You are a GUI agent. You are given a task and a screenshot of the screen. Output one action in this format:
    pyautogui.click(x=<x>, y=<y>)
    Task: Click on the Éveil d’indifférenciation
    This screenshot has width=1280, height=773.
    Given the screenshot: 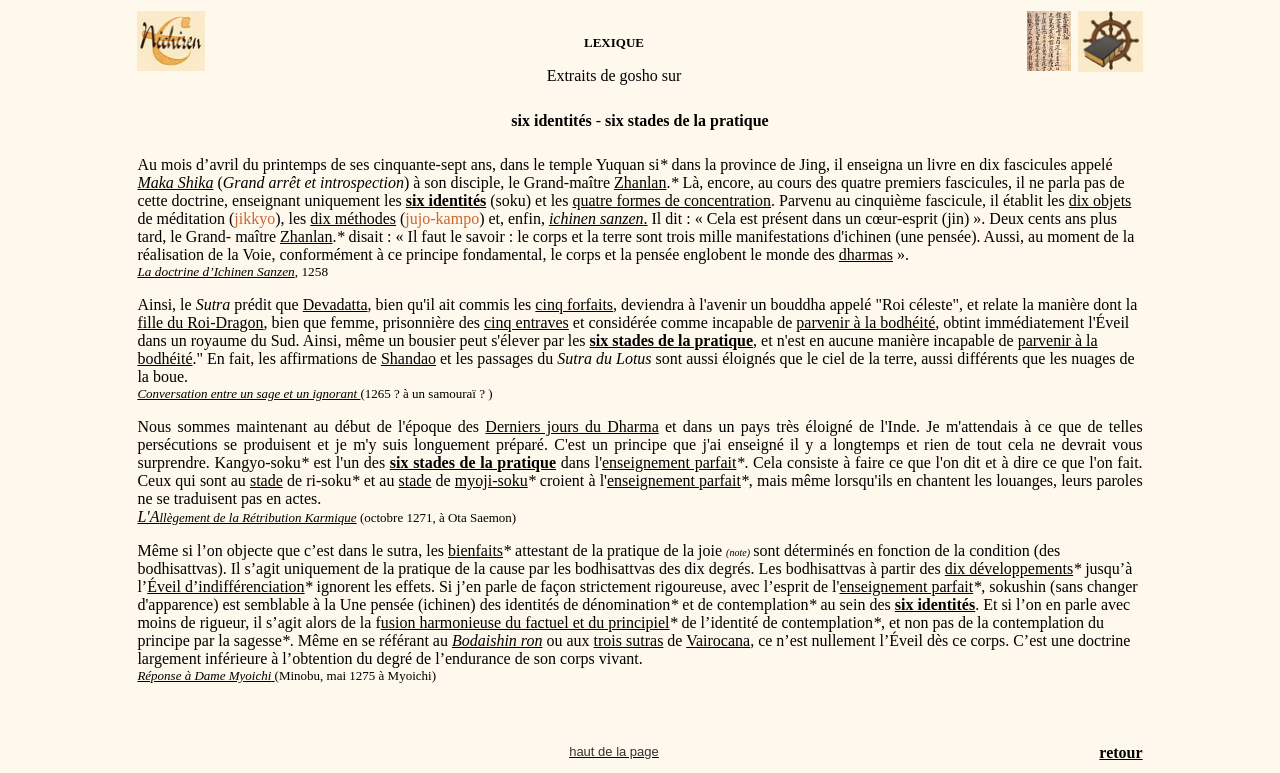 What is the action you would take?
    pyautogui.click(x=225, y=586)
    